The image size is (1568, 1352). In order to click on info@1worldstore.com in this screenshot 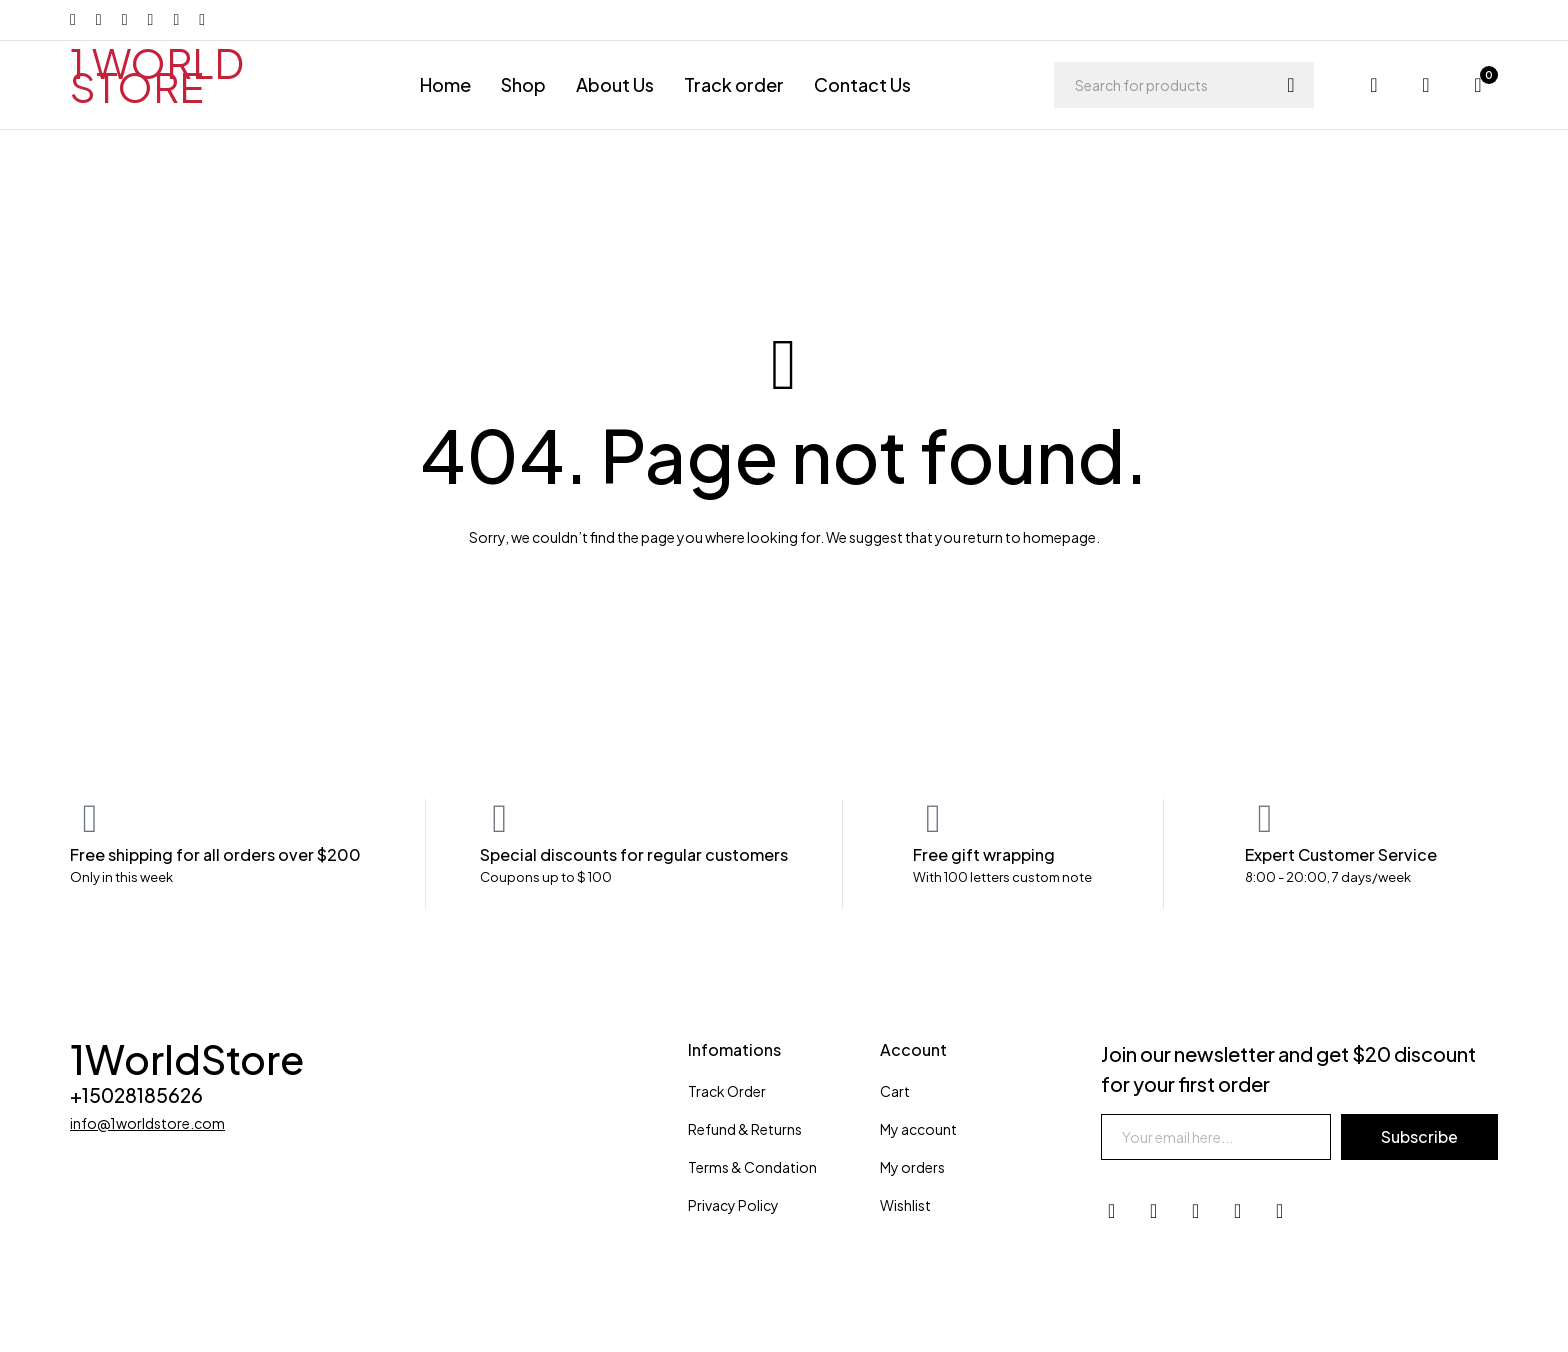, I will do `click(147, 1123)`.